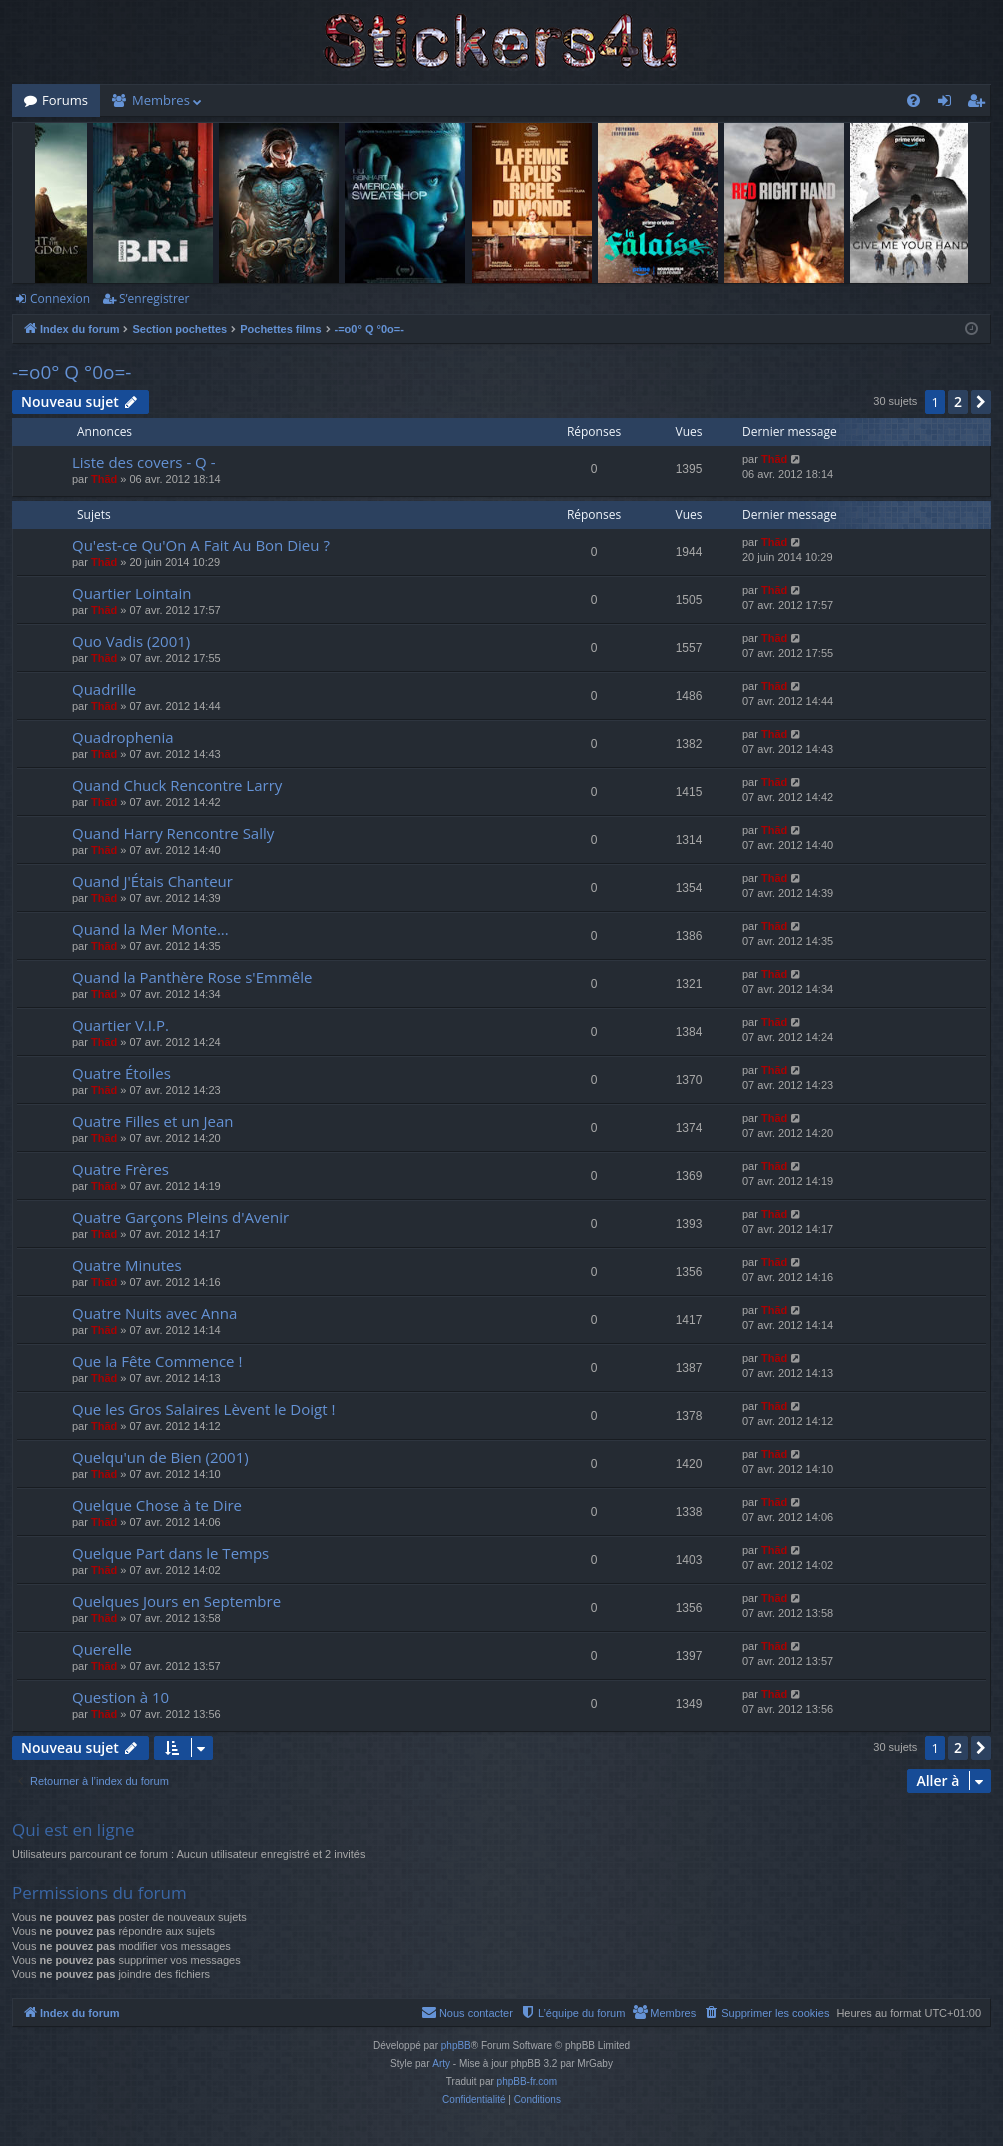 The width and height of the screenshot is (1003, 2146). I want to click on Membres, so click(161, 100).